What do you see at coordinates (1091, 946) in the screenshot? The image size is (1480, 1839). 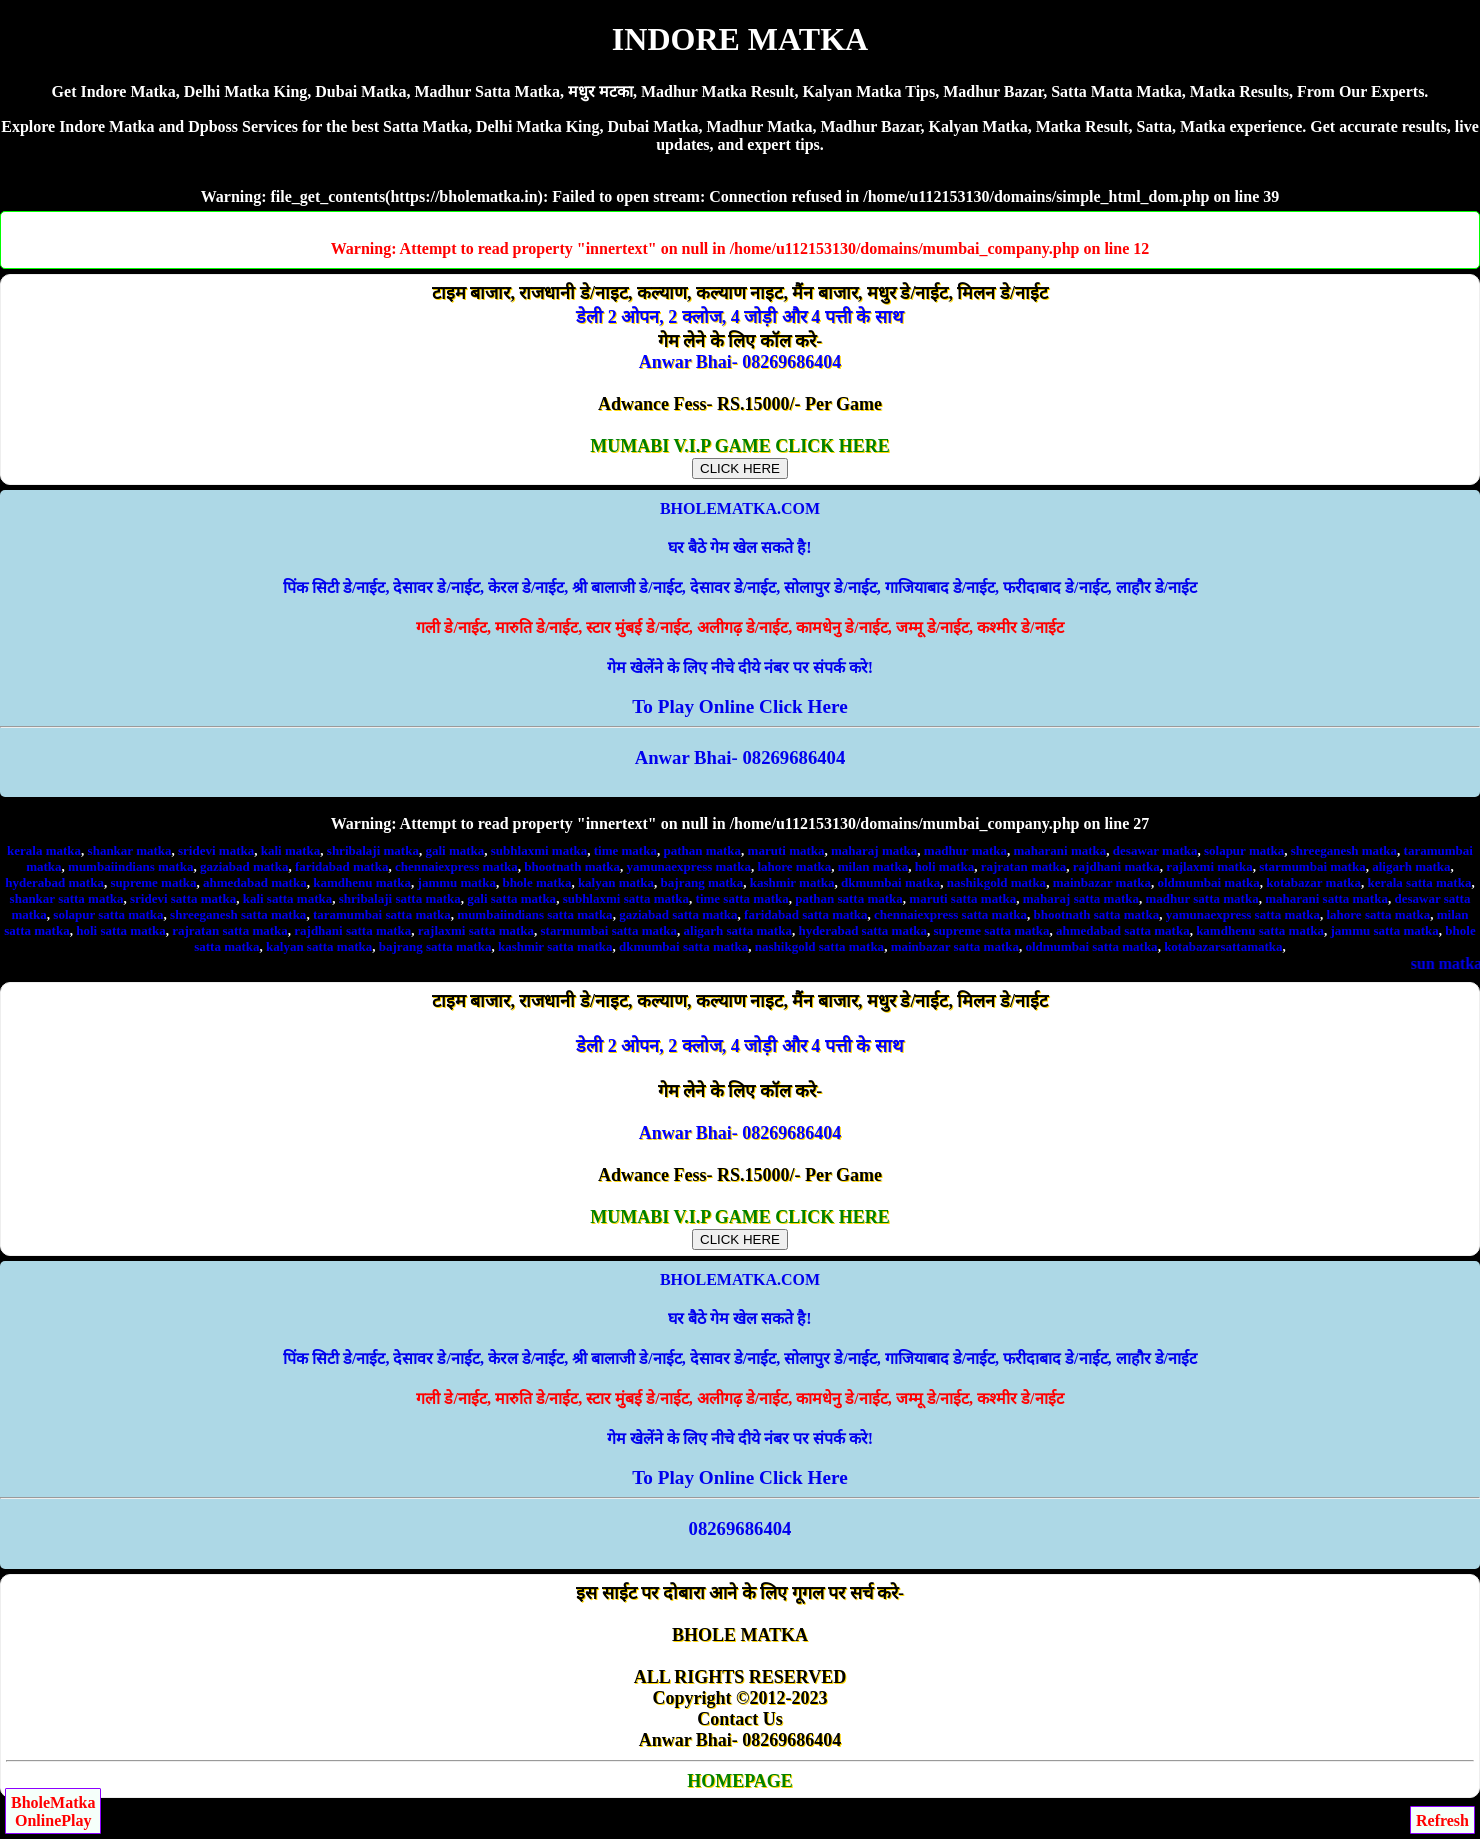 I see `oldmumbai satta matka` at bounding box center [1091, 946].